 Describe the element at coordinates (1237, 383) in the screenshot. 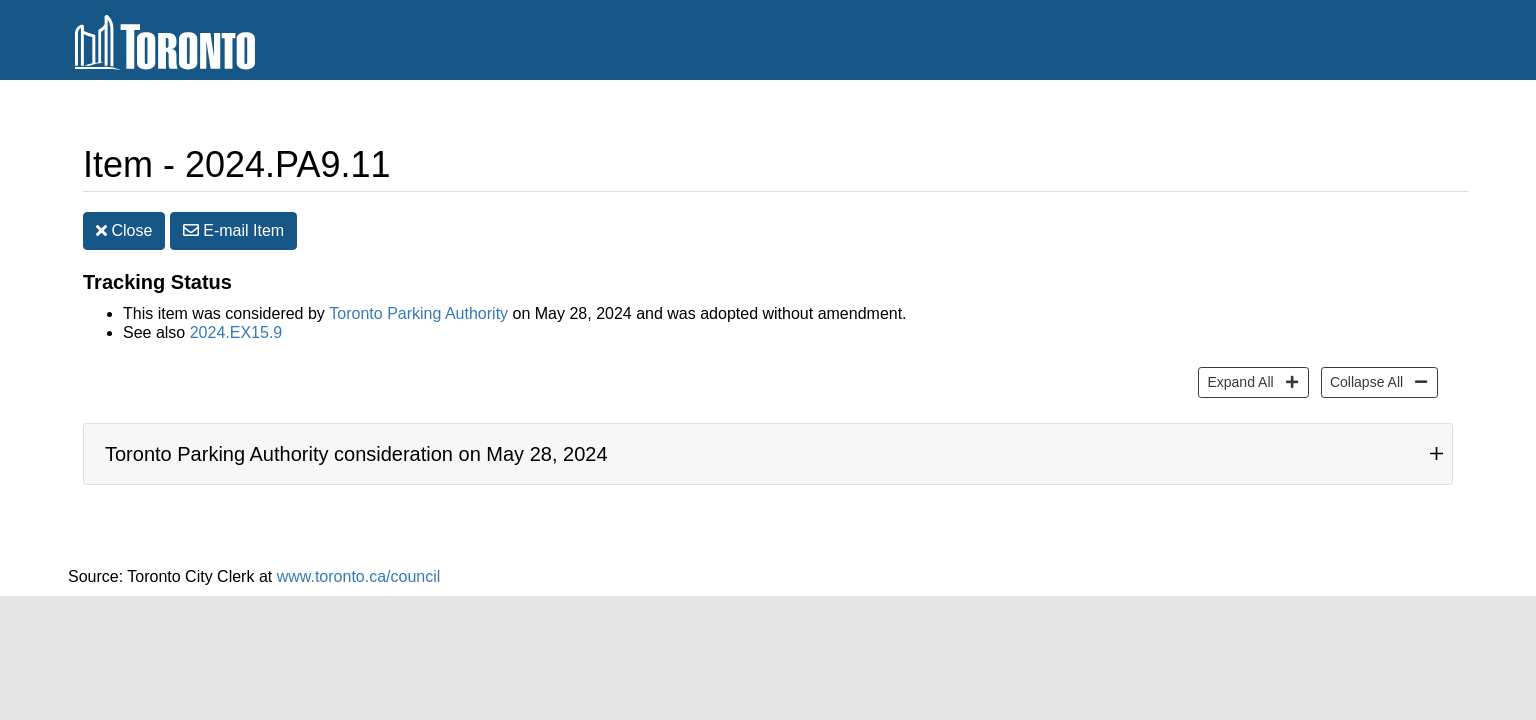

I see `Expand All` at that location.